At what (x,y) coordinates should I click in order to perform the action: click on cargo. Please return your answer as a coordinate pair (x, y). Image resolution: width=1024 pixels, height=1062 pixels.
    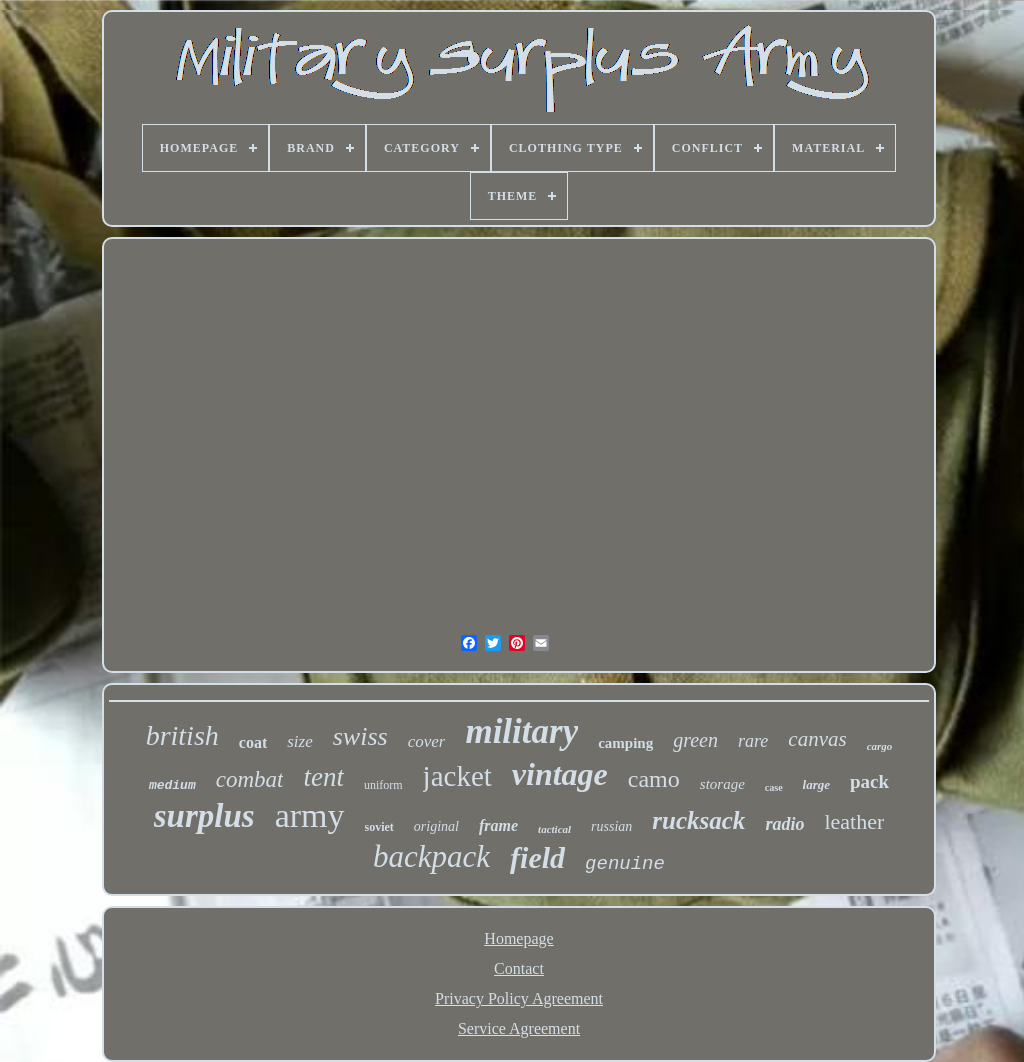
    Looking at the image, I should click on (880, 746).